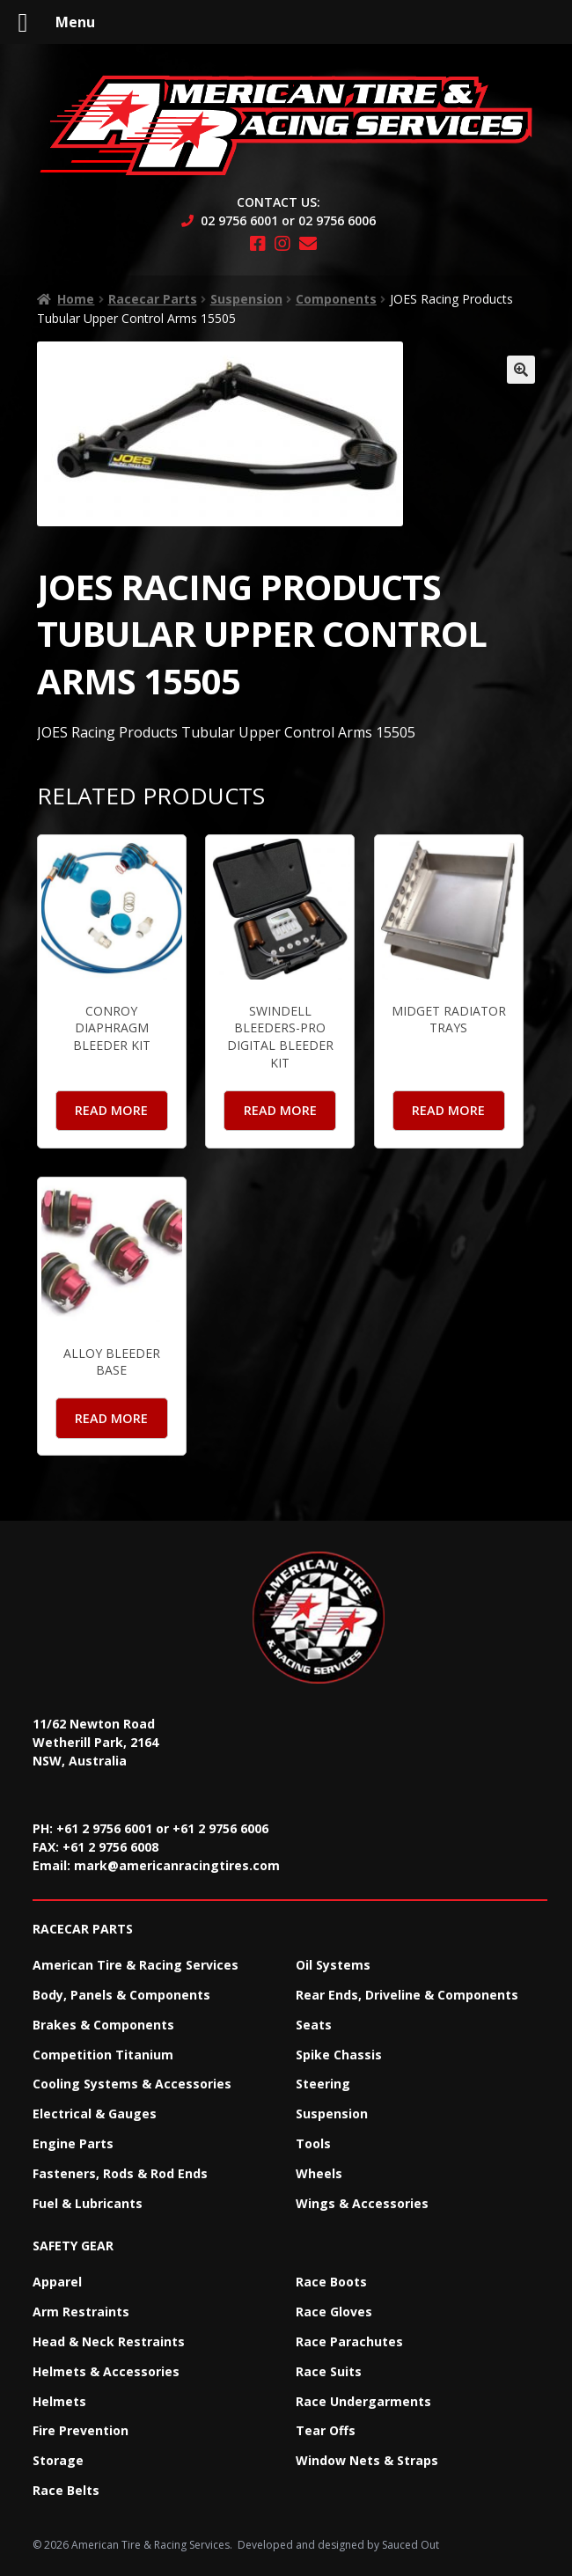  What do you see at coordinates (73, 2143) in the screenshot?
I see `Engine Parts` at bounding box center [73, 2143].